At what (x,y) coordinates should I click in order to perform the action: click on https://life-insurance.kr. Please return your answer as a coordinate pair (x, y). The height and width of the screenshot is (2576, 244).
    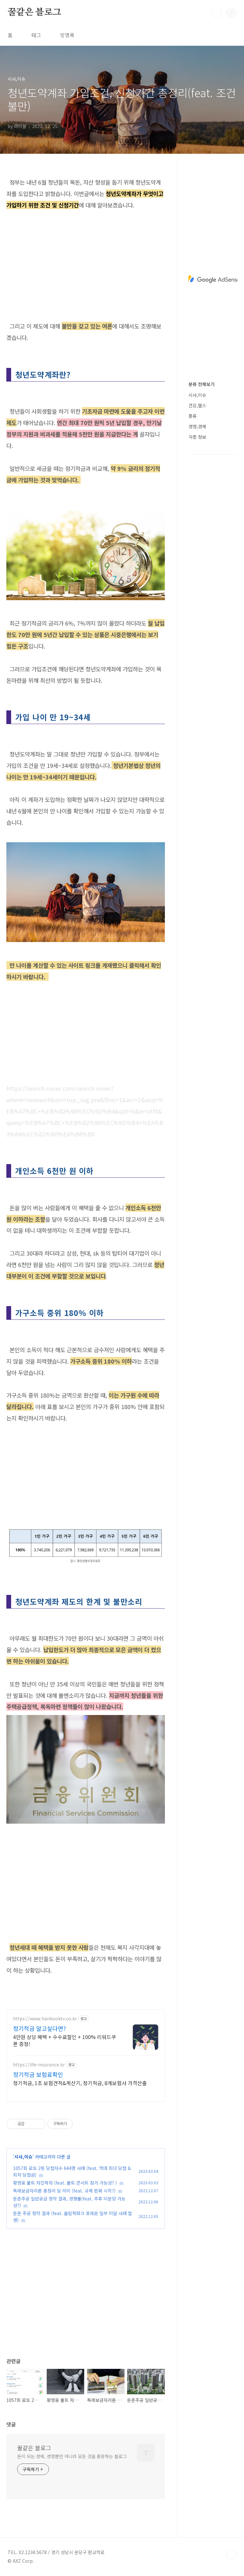
    Looking at the image, I should click on (39, 2064).